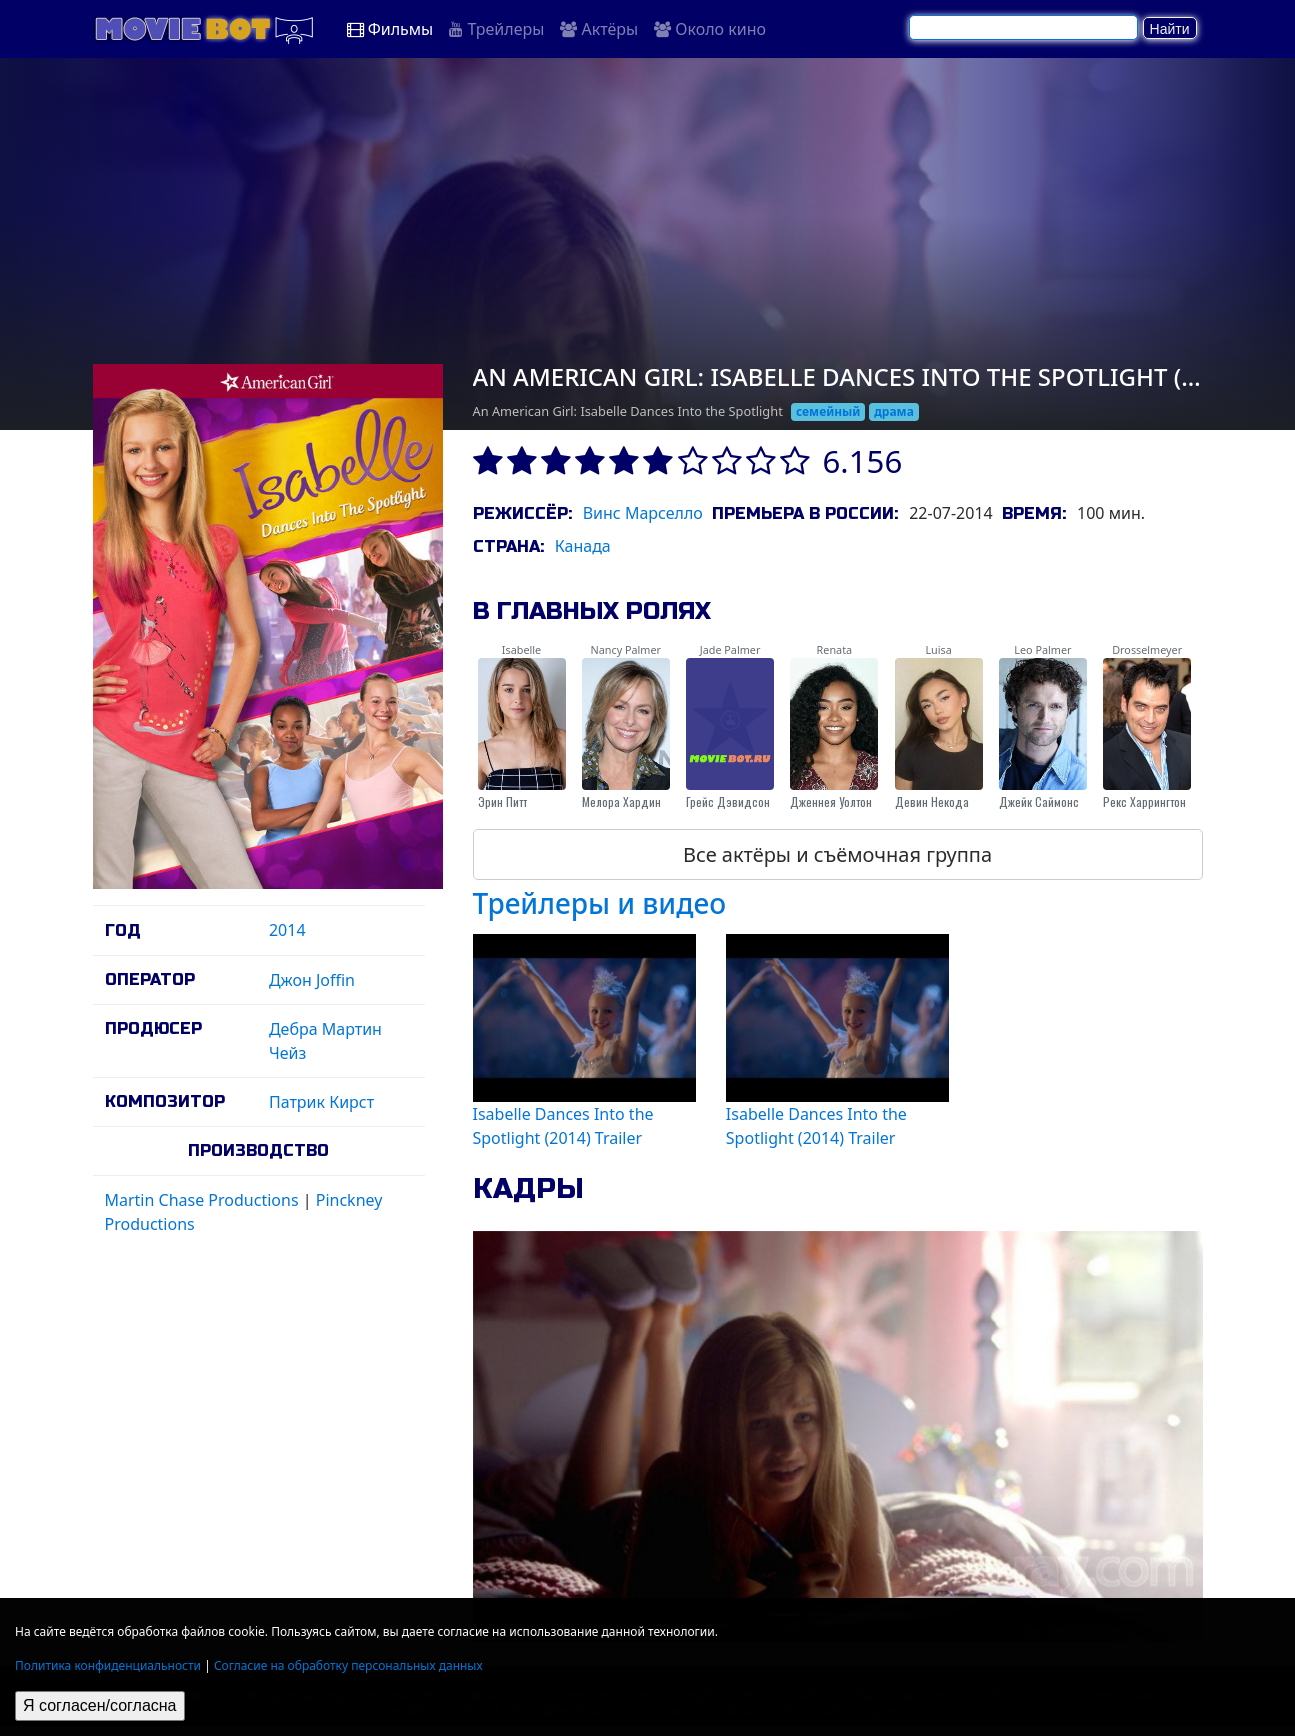 The height and width of the screenshot is (1736, 1295). What do you see at coordinates (321, 1102) in the screenshot?
I see `Патрик Кирст` at bounding box center [321, 1102].